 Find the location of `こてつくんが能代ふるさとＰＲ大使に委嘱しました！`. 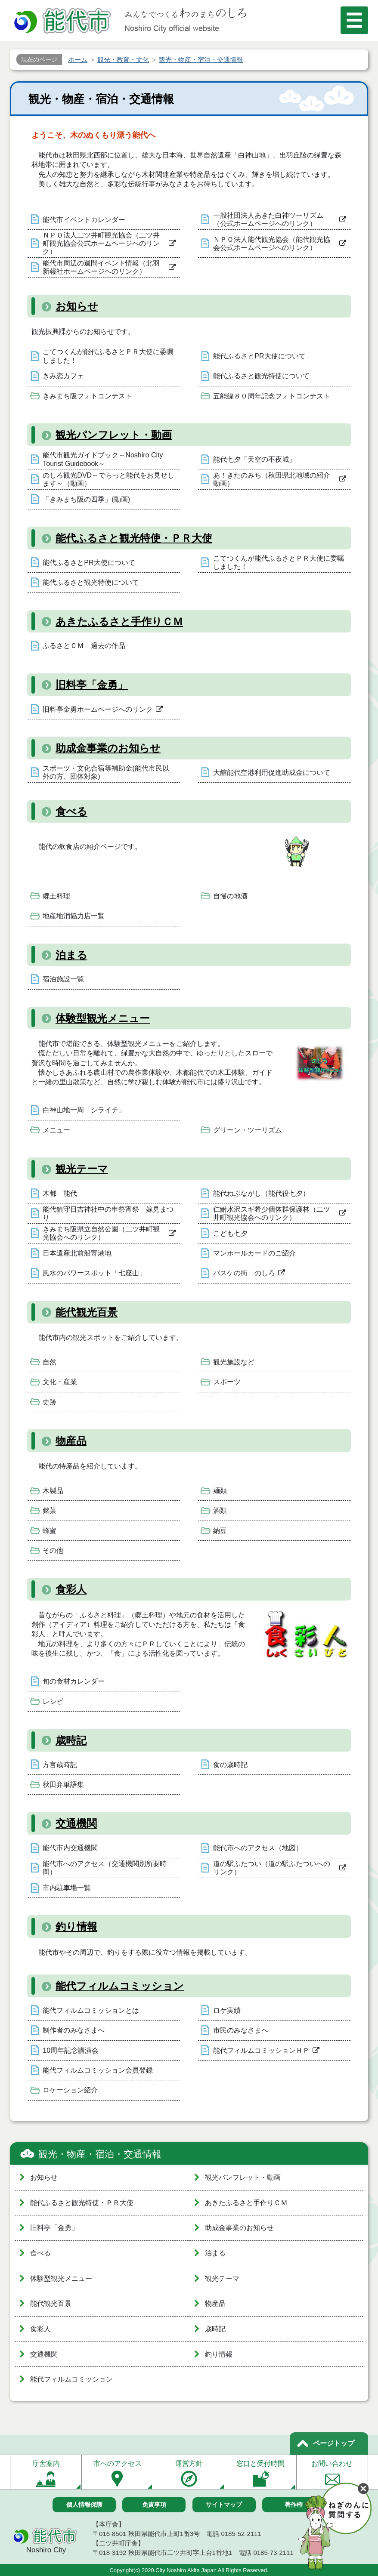

こてつくんが能代ふるさとＰＲ大使に委嘱しました！ is located at coordinates (108, 356).